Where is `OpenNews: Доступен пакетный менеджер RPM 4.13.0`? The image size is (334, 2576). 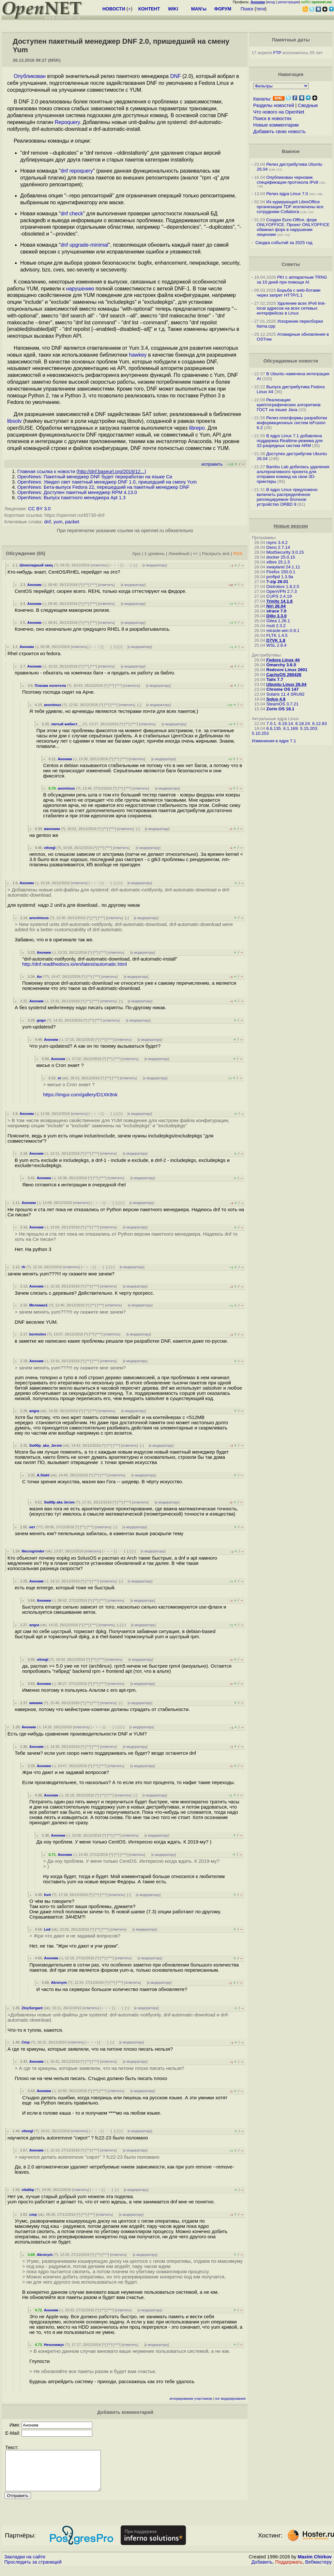
OpenNews: Доступен пакетный менеджер RPM 4.13.0 is located at coordinates (77, 492).